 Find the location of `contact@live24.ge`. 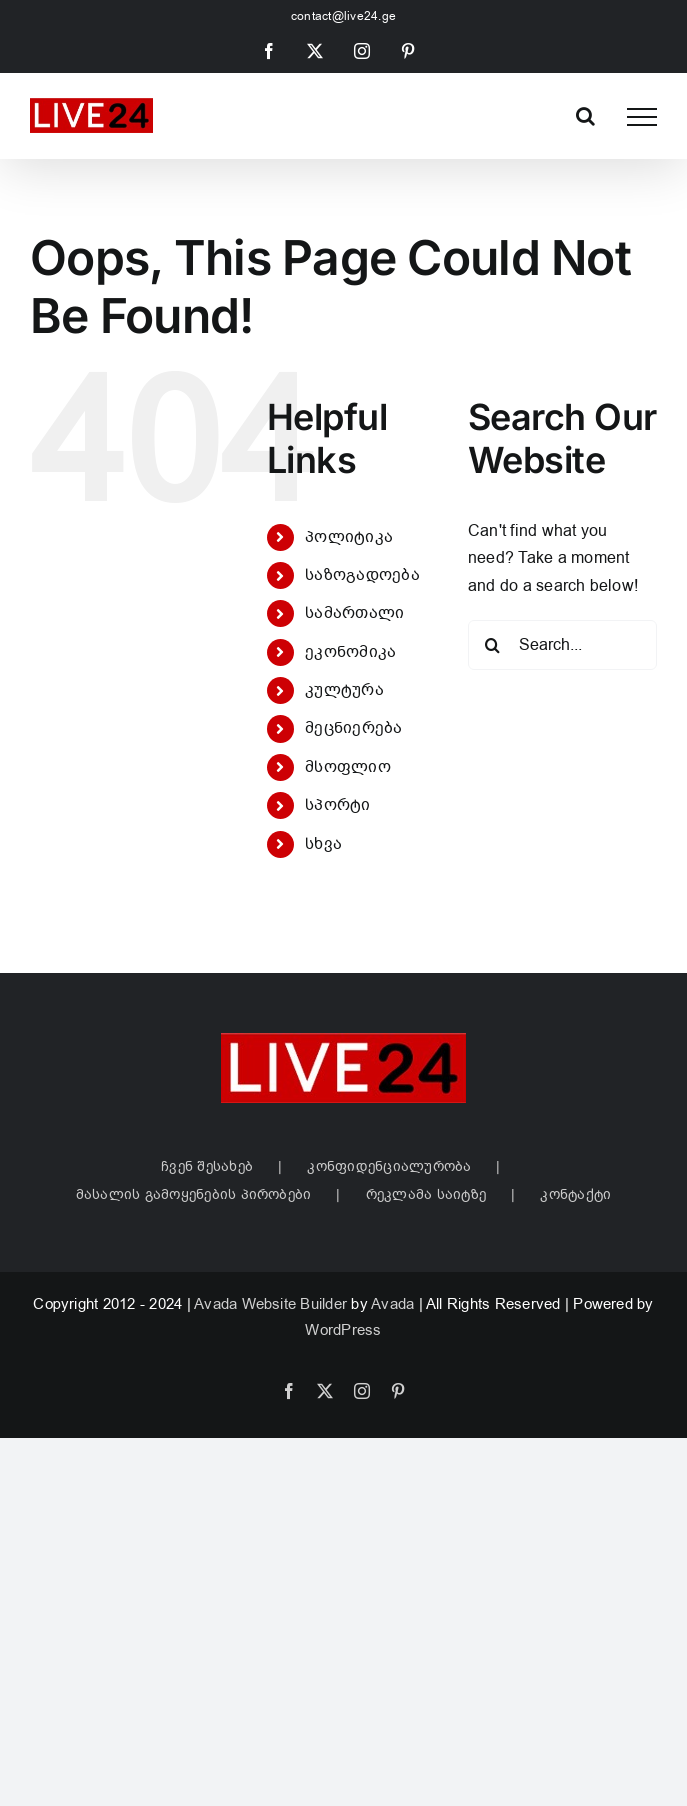

contact@live24.ge is located at coordinates (343, 16).